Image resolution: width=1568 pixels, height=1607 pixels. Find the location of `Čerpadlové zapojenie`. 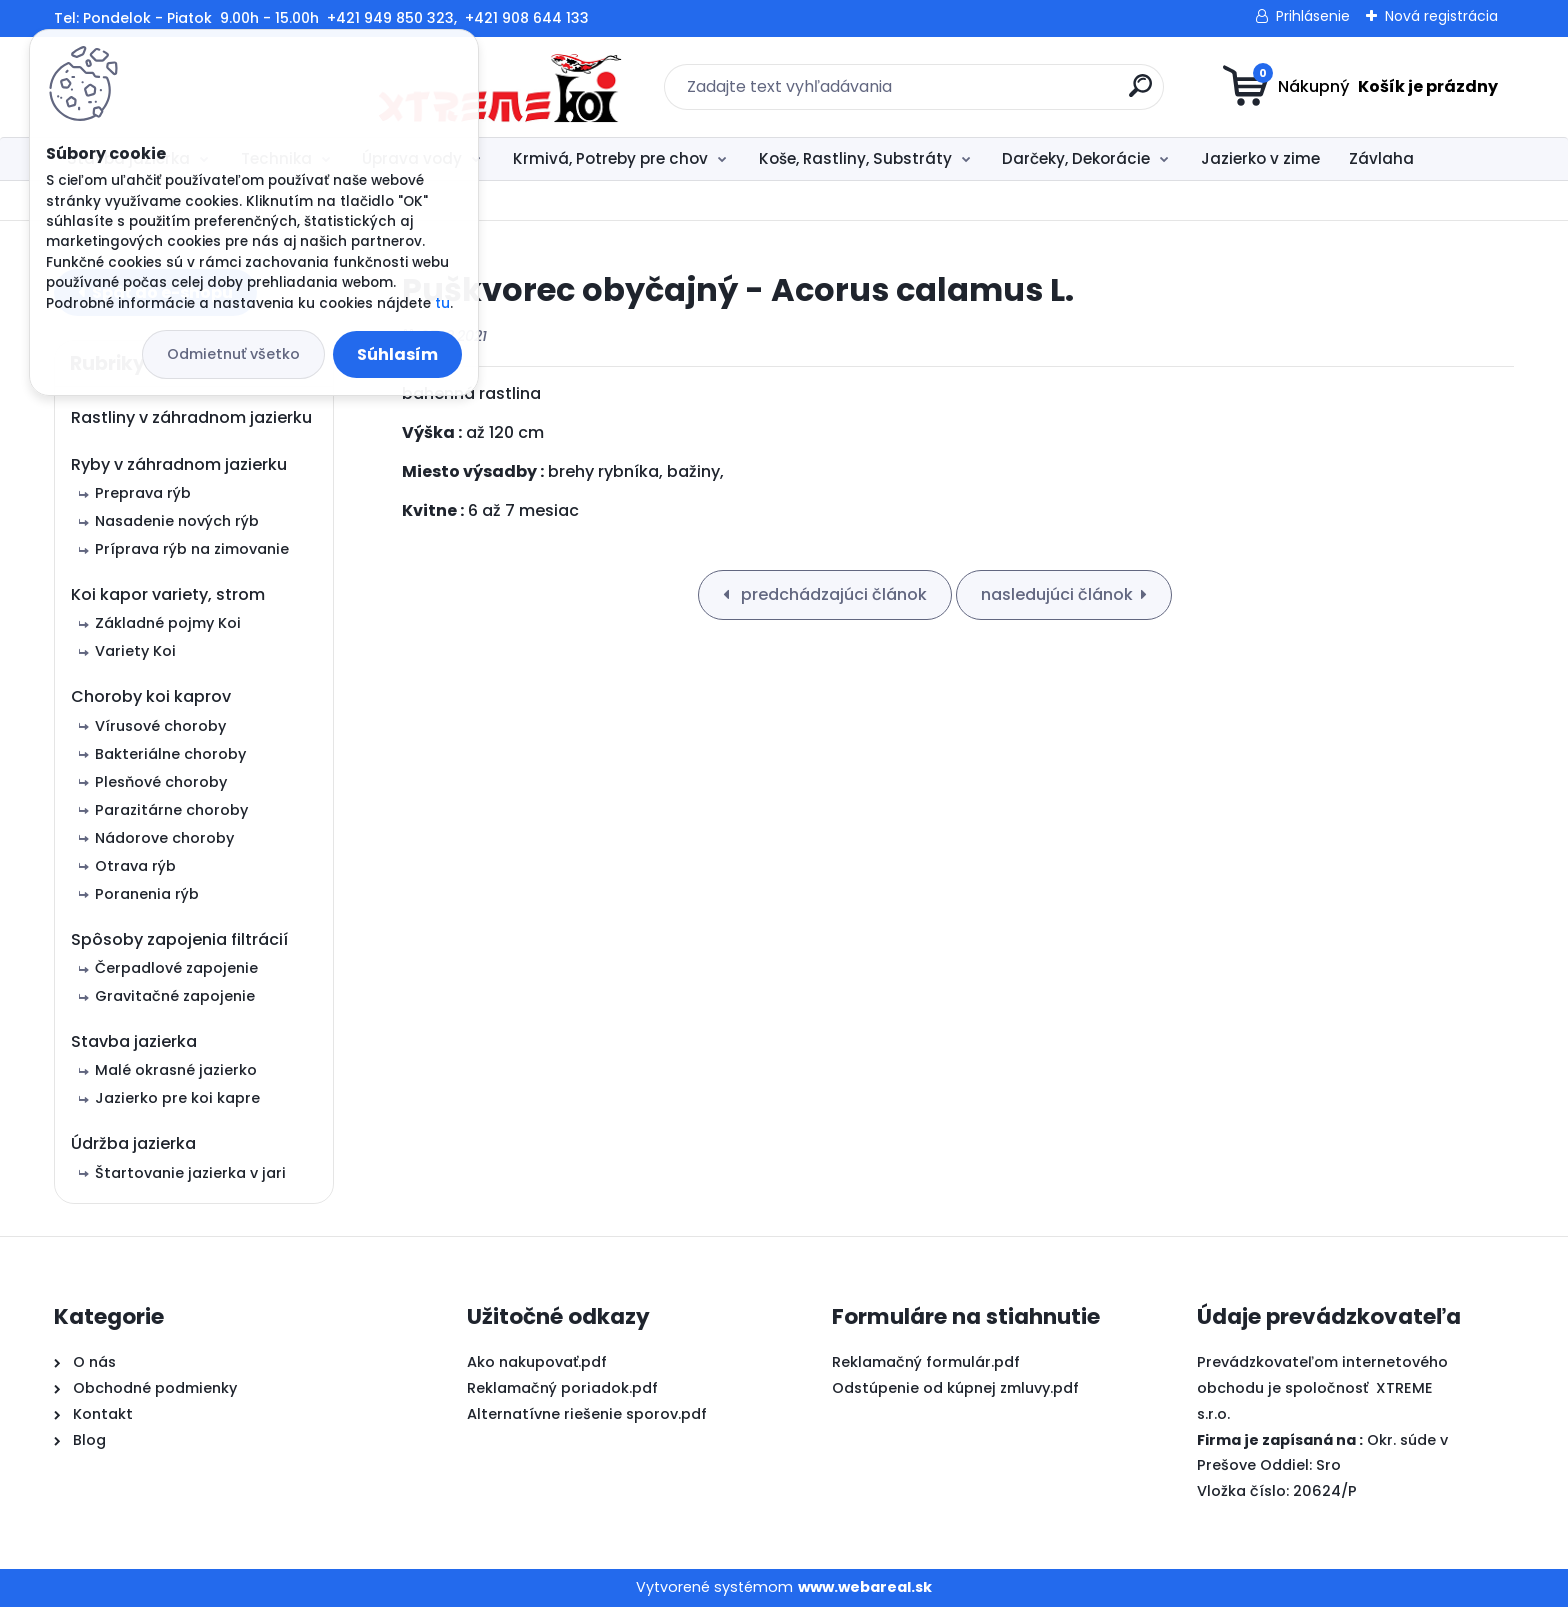

Čerpadlové zapojenie is located at coordinates (176, 968).